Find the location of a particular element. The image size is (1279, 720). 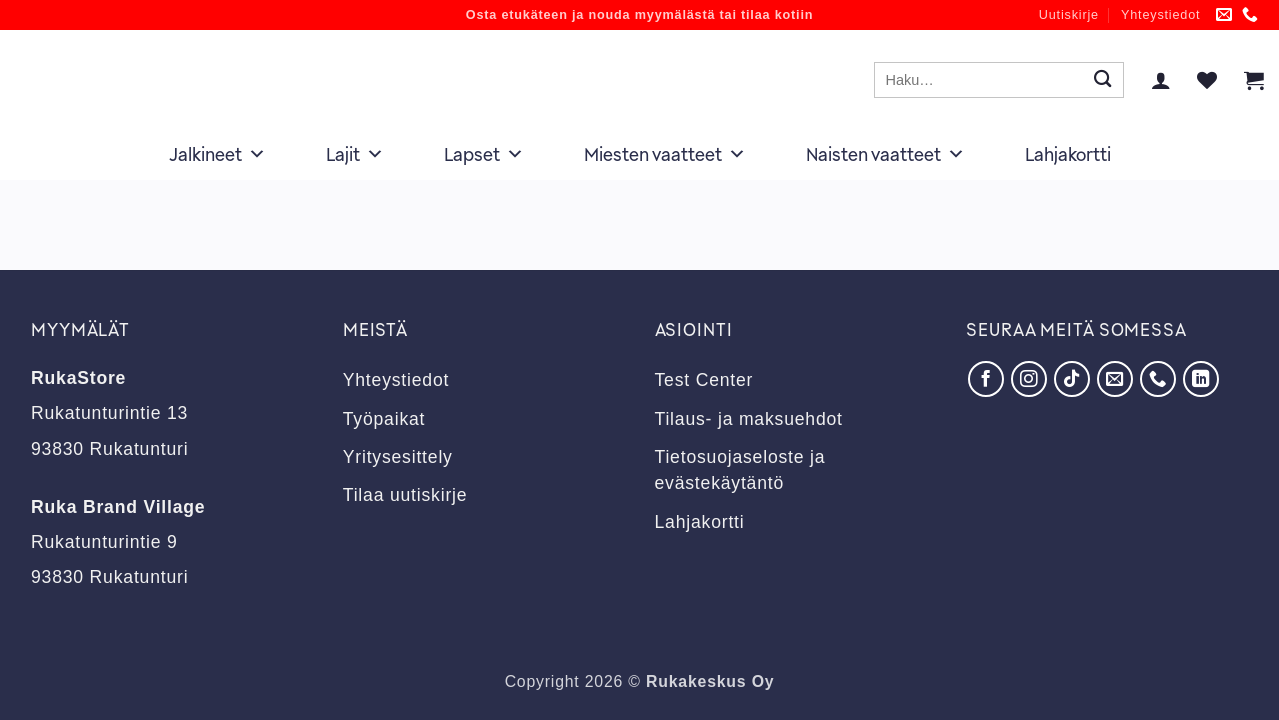

[Seuraa Instagramissa] is located at coordinates (1029, 379).